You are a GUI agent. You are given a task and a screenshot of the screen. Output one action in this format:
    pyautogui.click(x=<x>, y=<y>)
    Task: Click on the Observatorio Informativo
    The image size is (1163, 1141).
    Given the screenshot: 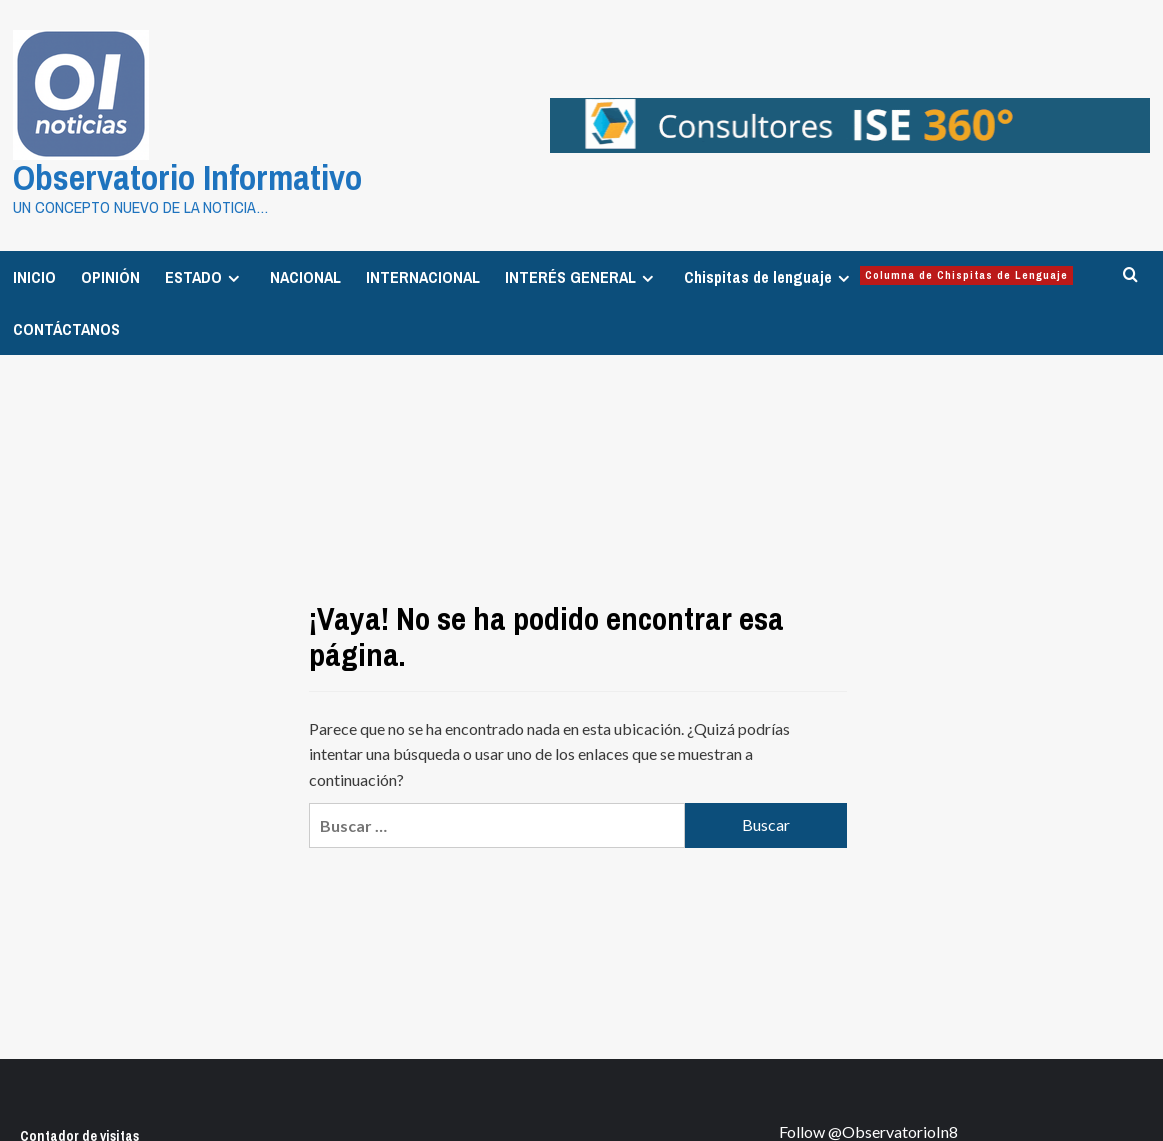 What is the action you would take?
    pyautogui.click(x=165, y=175)
    